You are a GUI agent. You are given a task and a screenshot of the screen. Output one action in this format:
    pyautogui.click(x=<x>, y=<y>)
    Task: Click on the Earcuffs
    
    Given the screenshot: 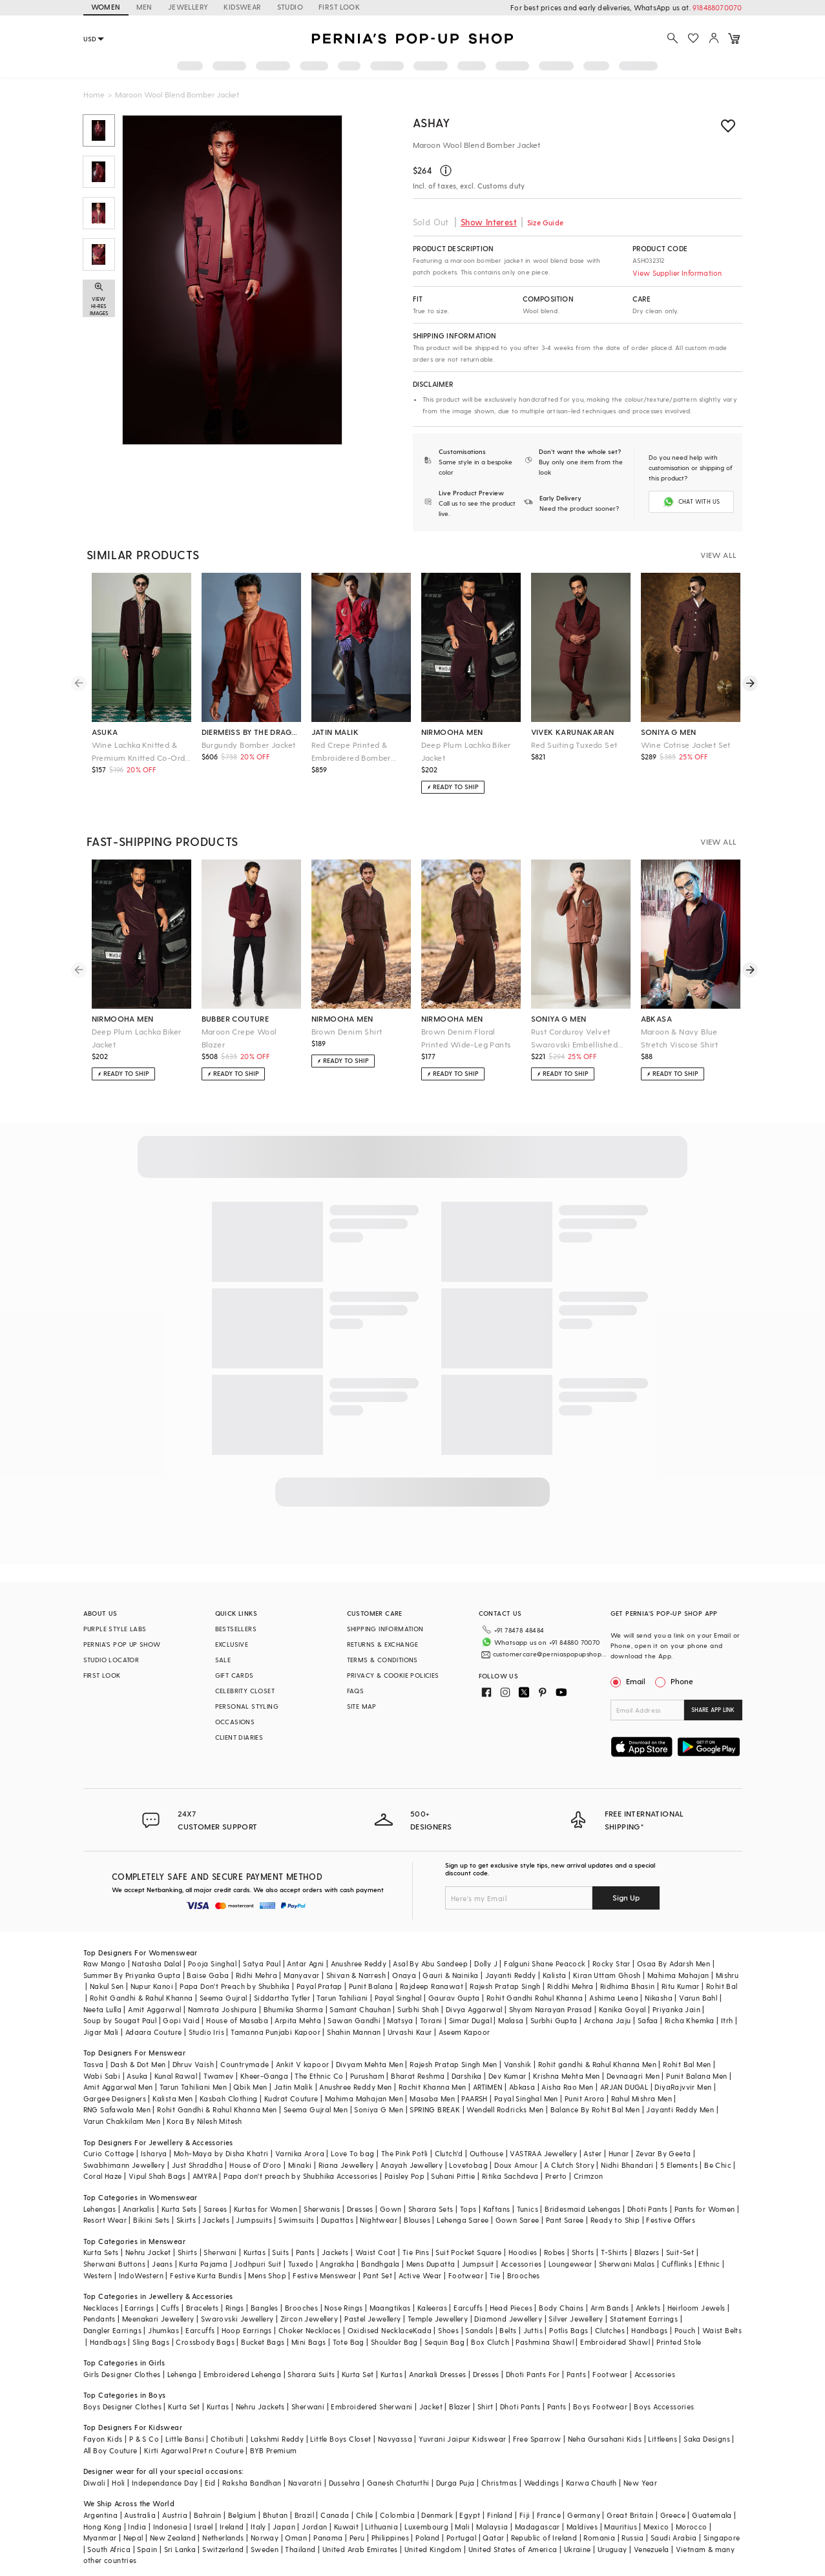 What is the action you would take?
    pyautogui.click(x=468, y=2291)
    